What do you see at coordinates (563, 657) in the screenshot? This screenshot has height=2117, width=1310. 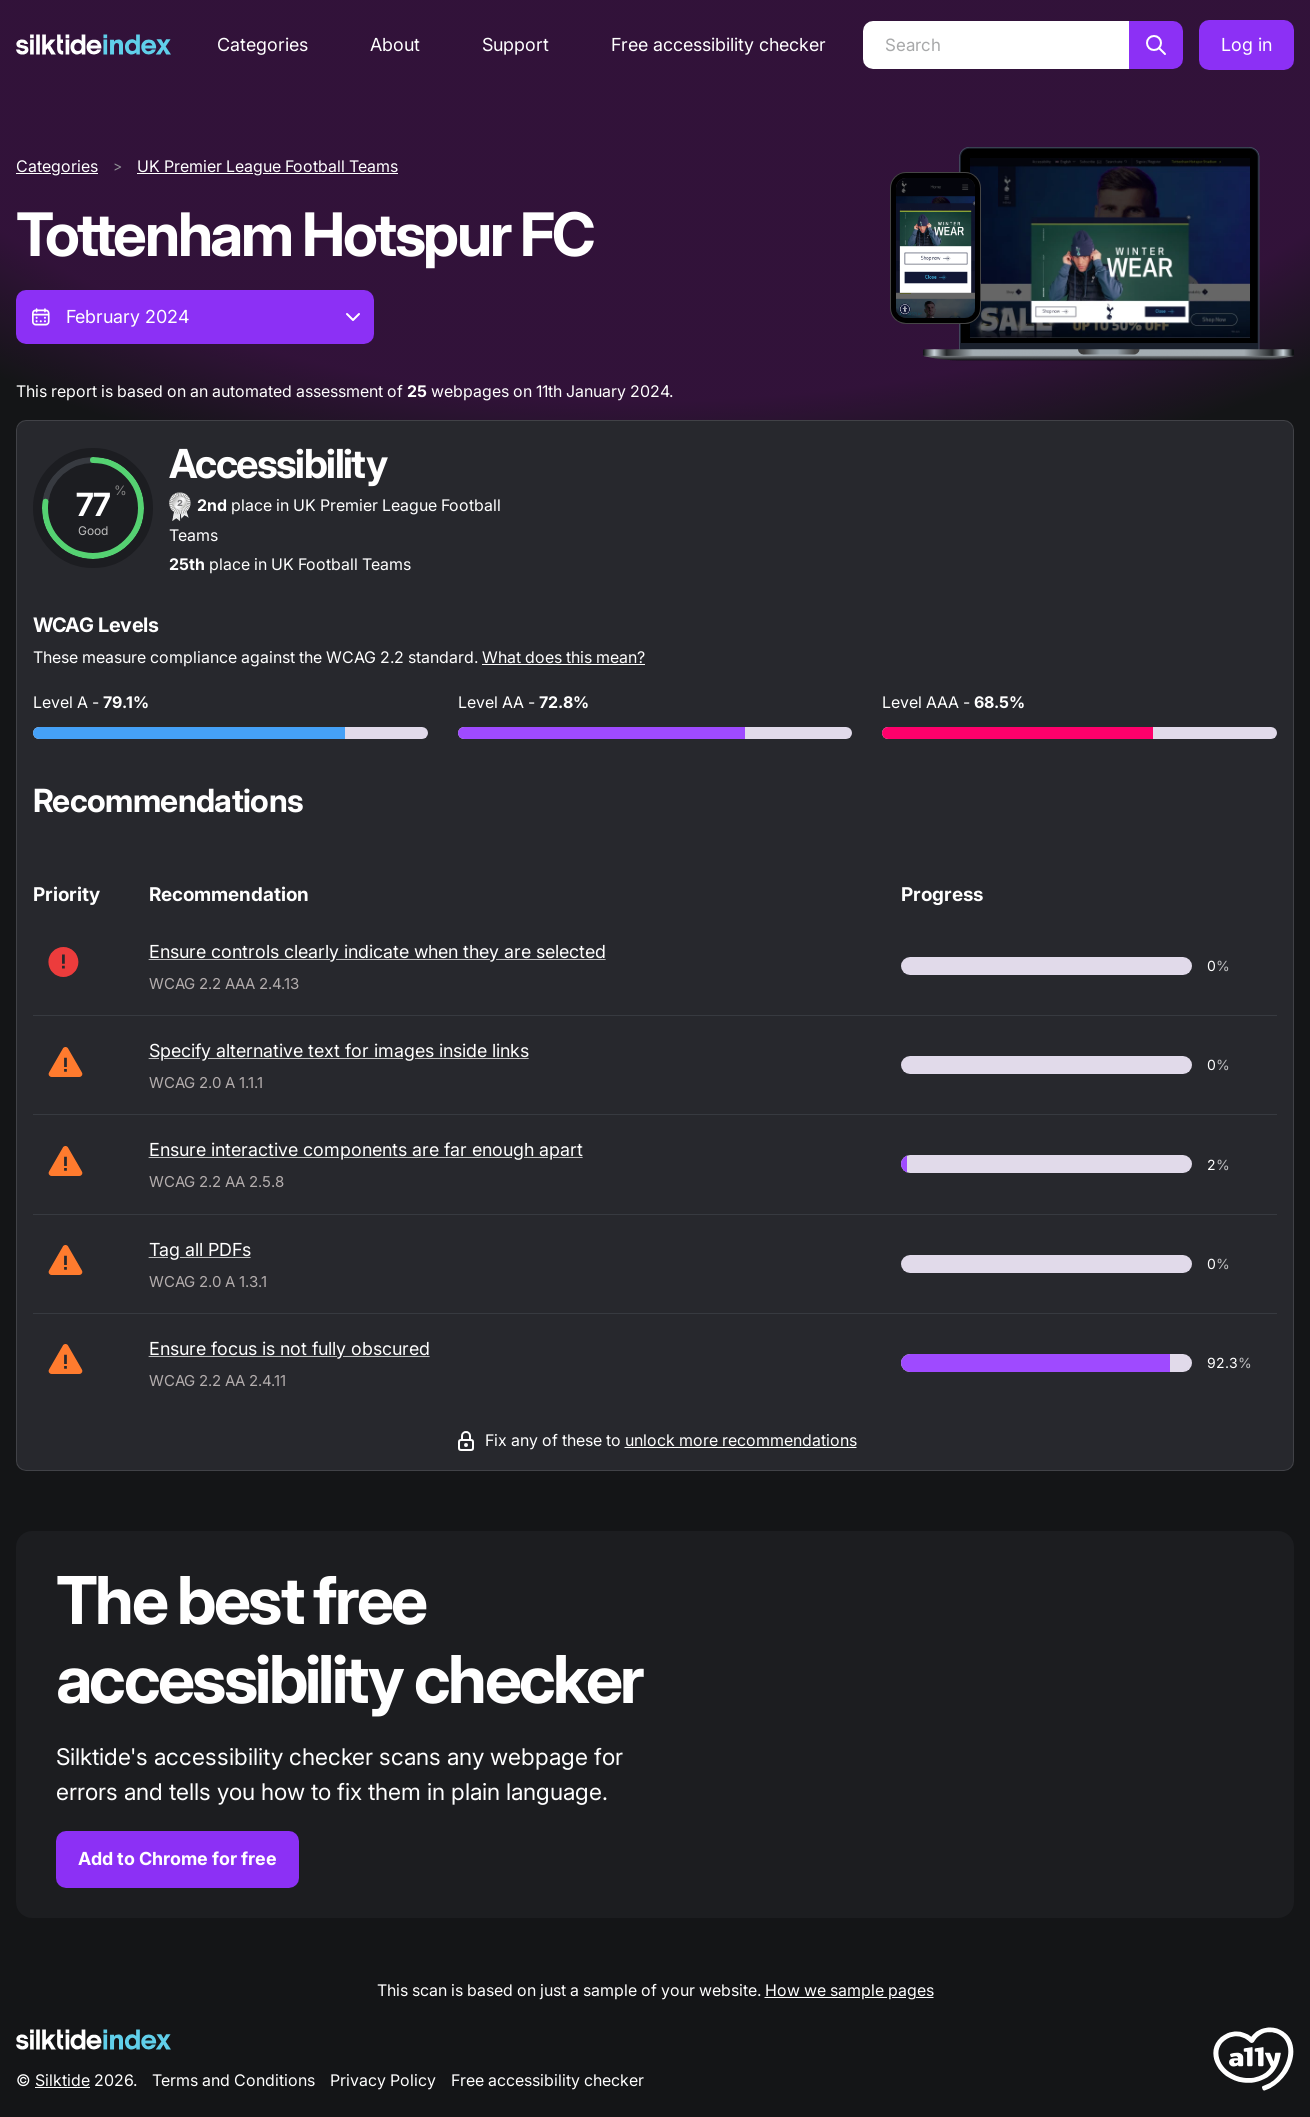 I see `What does this mean?` at bounding box center [563, 657].